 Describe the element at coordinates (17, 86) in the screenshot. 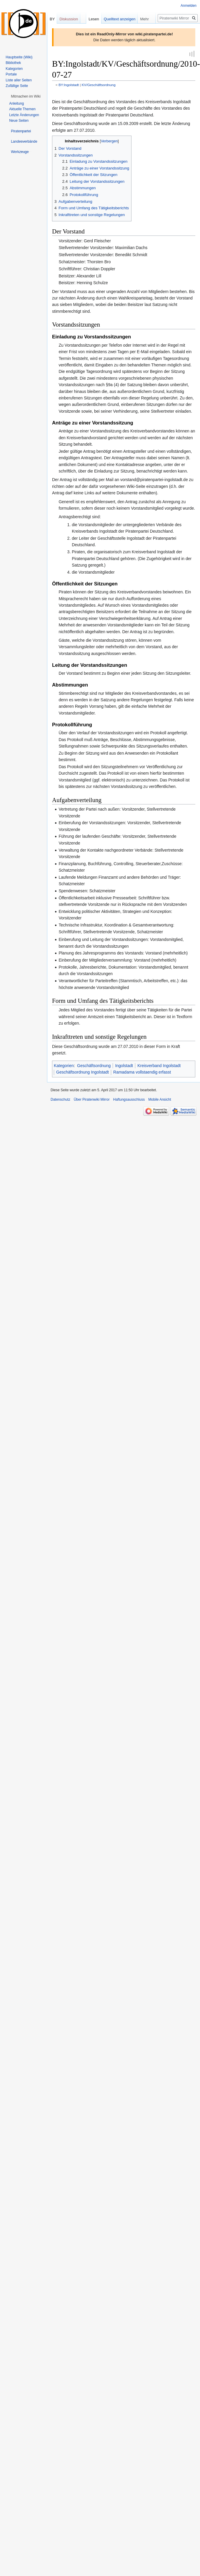

I see `Zufällige Seite` at that location.